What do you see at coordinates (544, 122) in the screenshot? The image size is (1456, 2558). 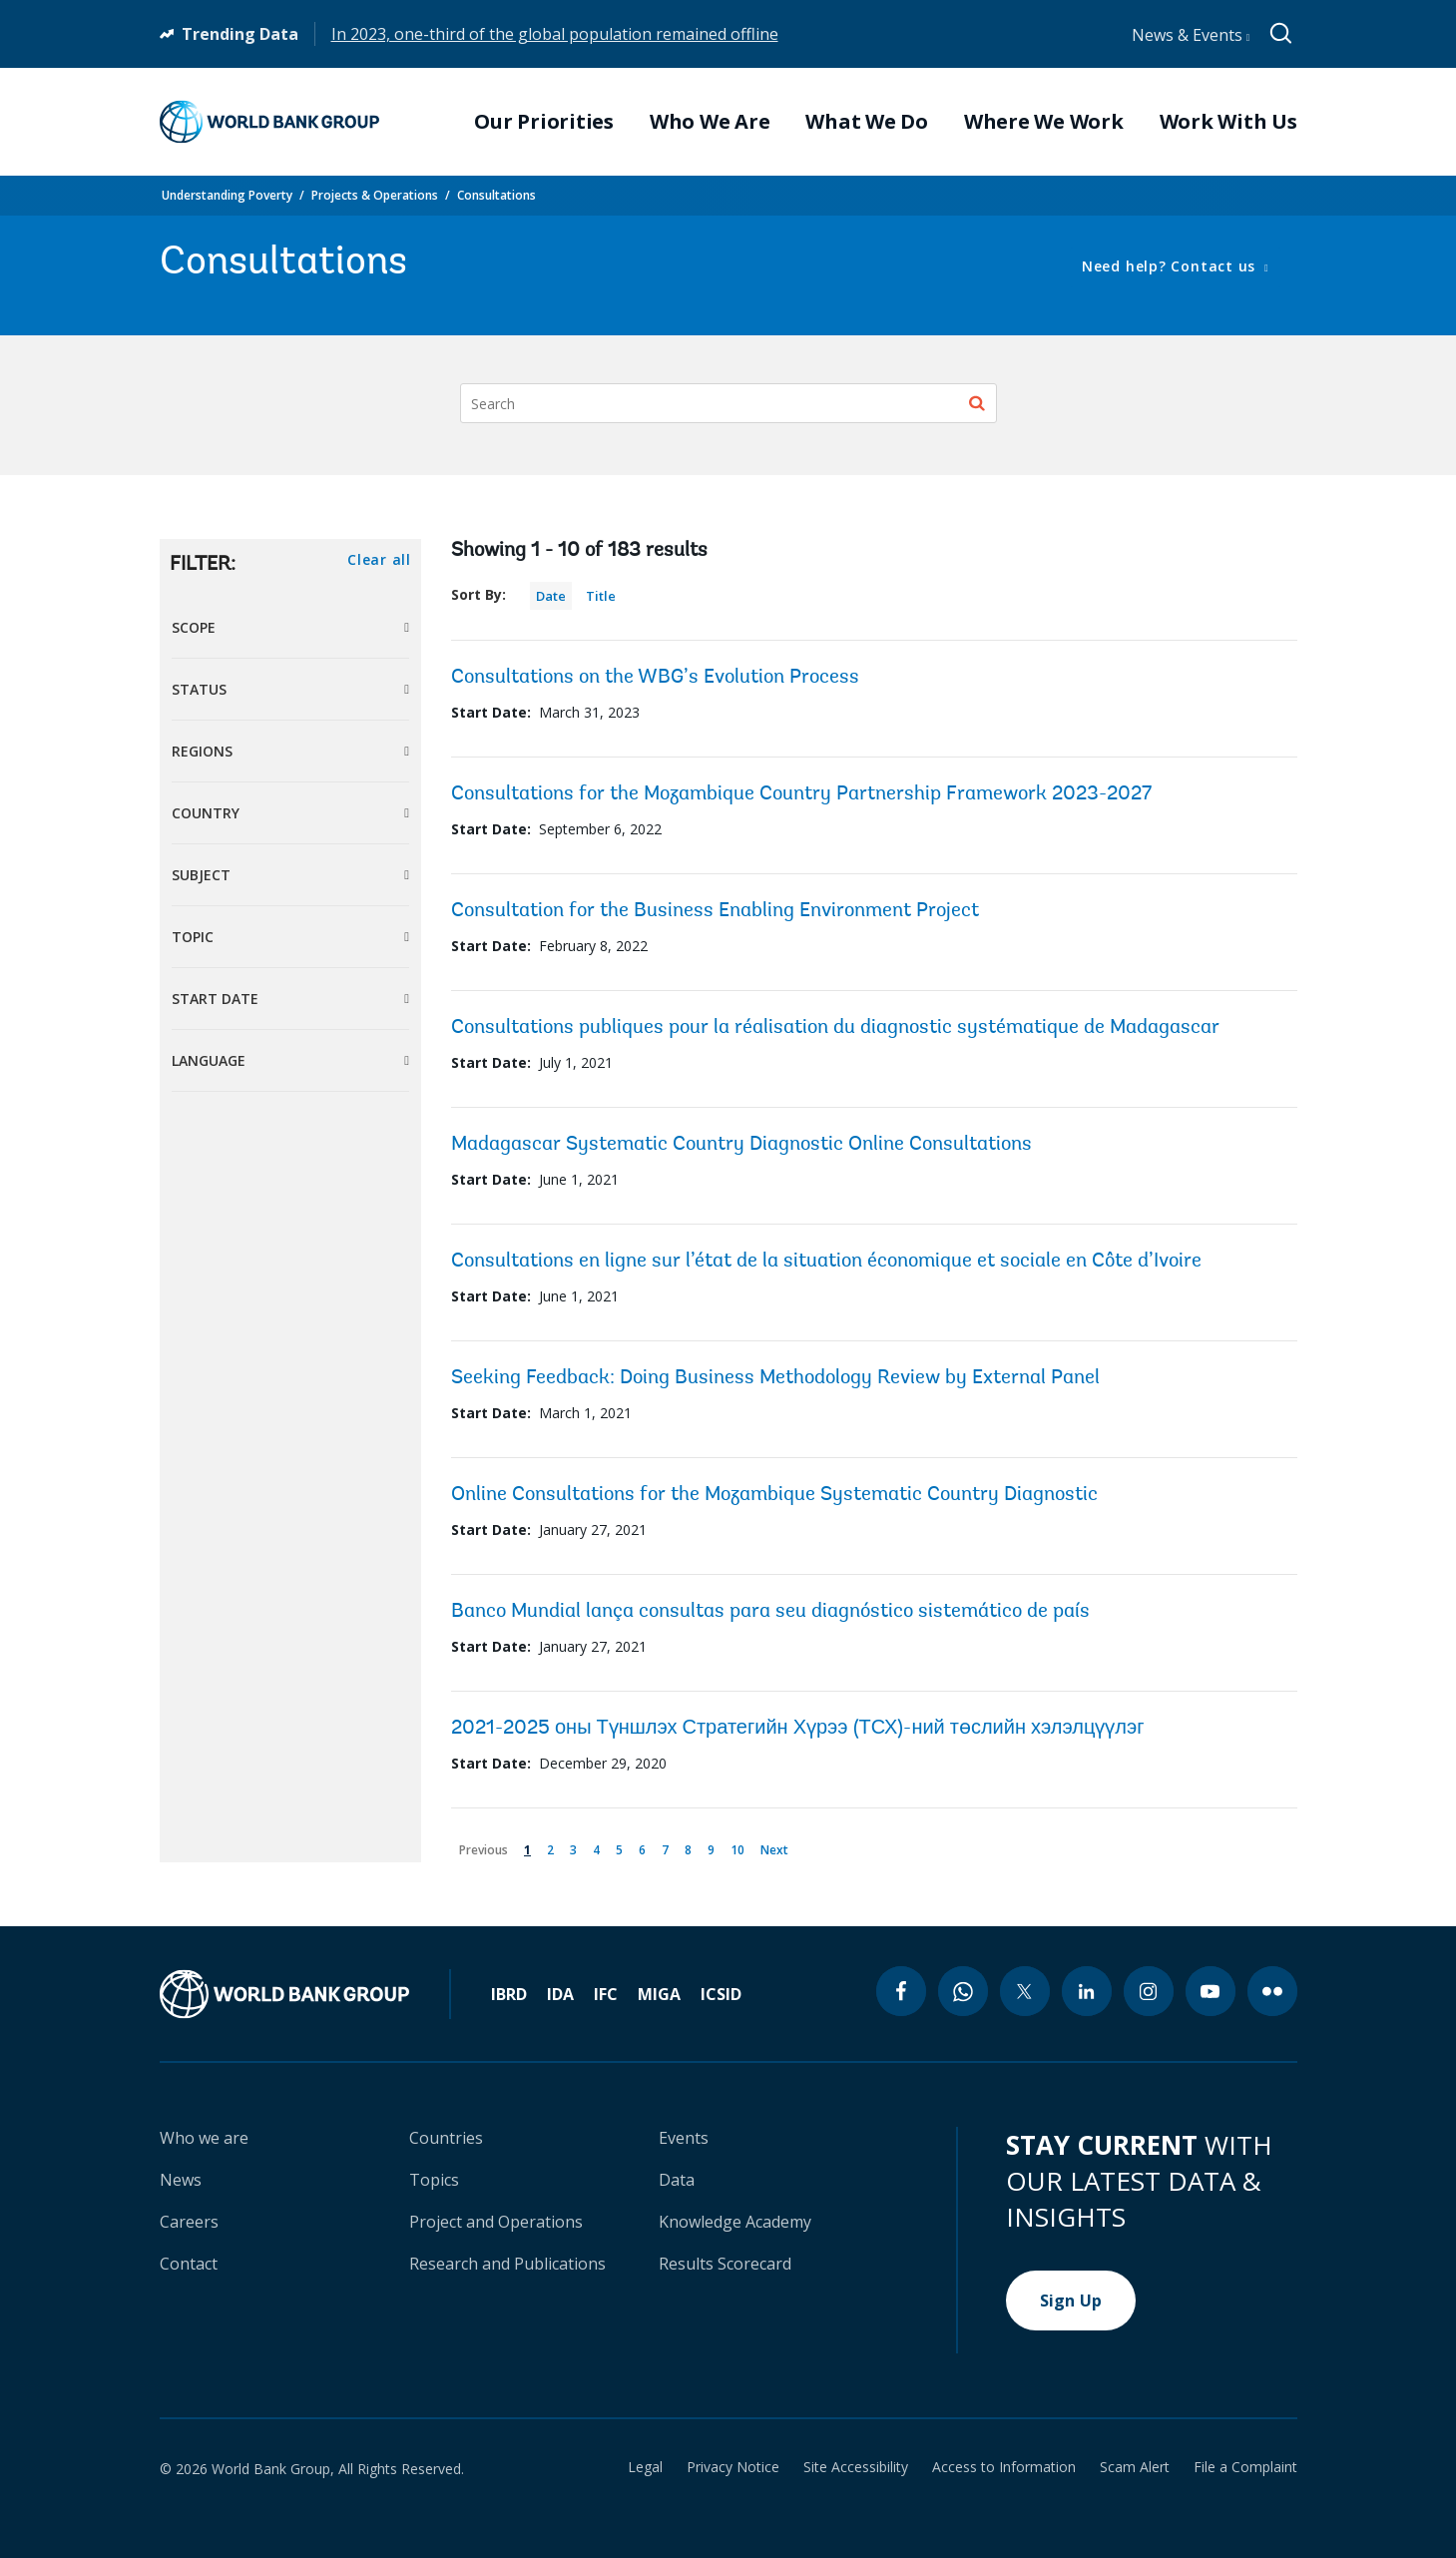 I see `Our Priorities [menuitem]` at bounding box center [544, 122].